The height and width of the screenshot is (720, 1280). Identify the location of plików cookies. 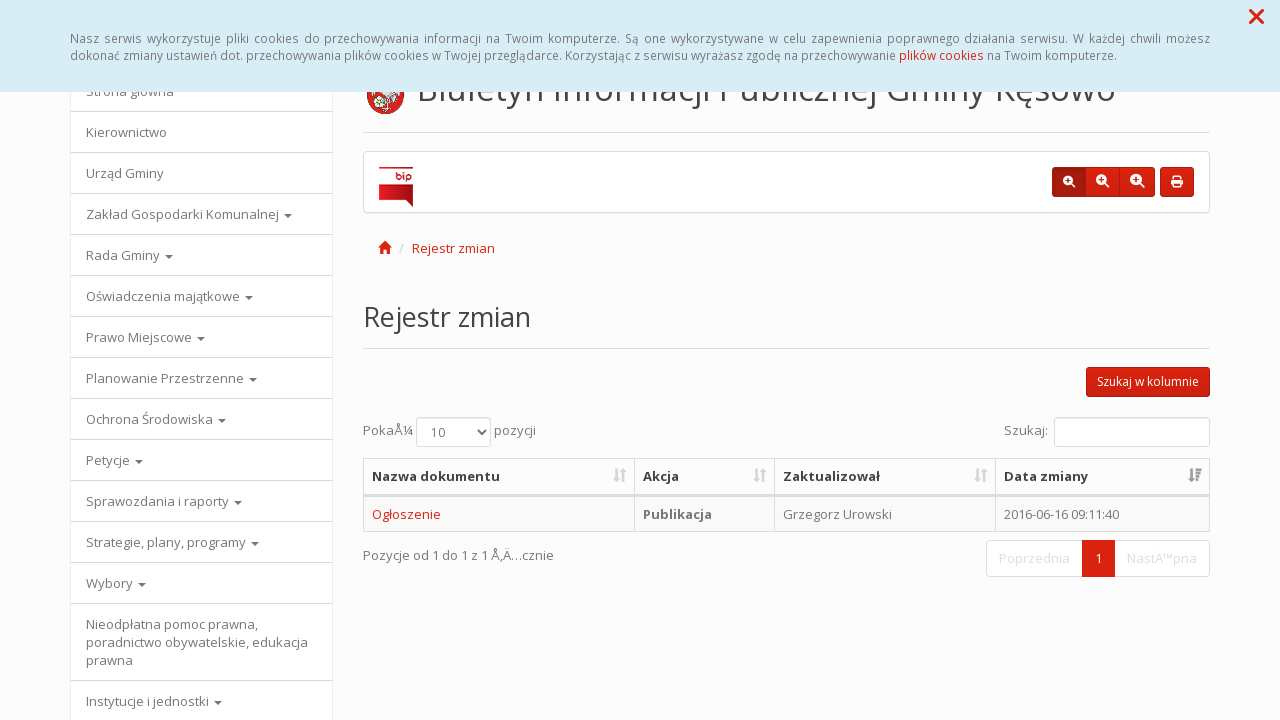
(941, 55).